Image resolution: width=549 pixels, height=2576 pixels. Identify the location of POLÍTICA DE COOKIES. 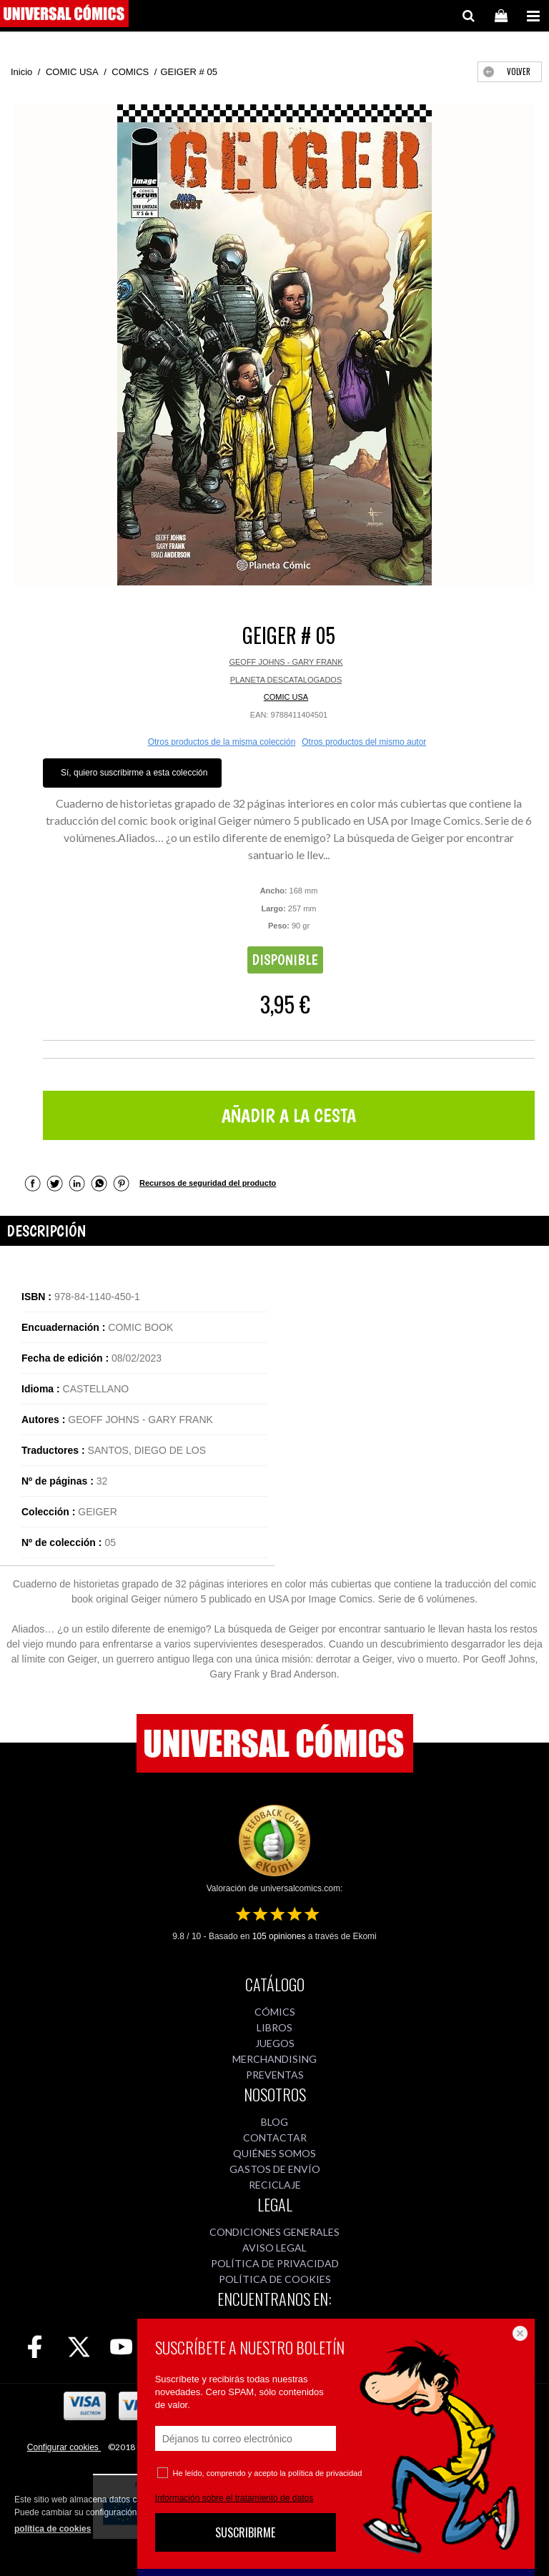
(275, 2279).